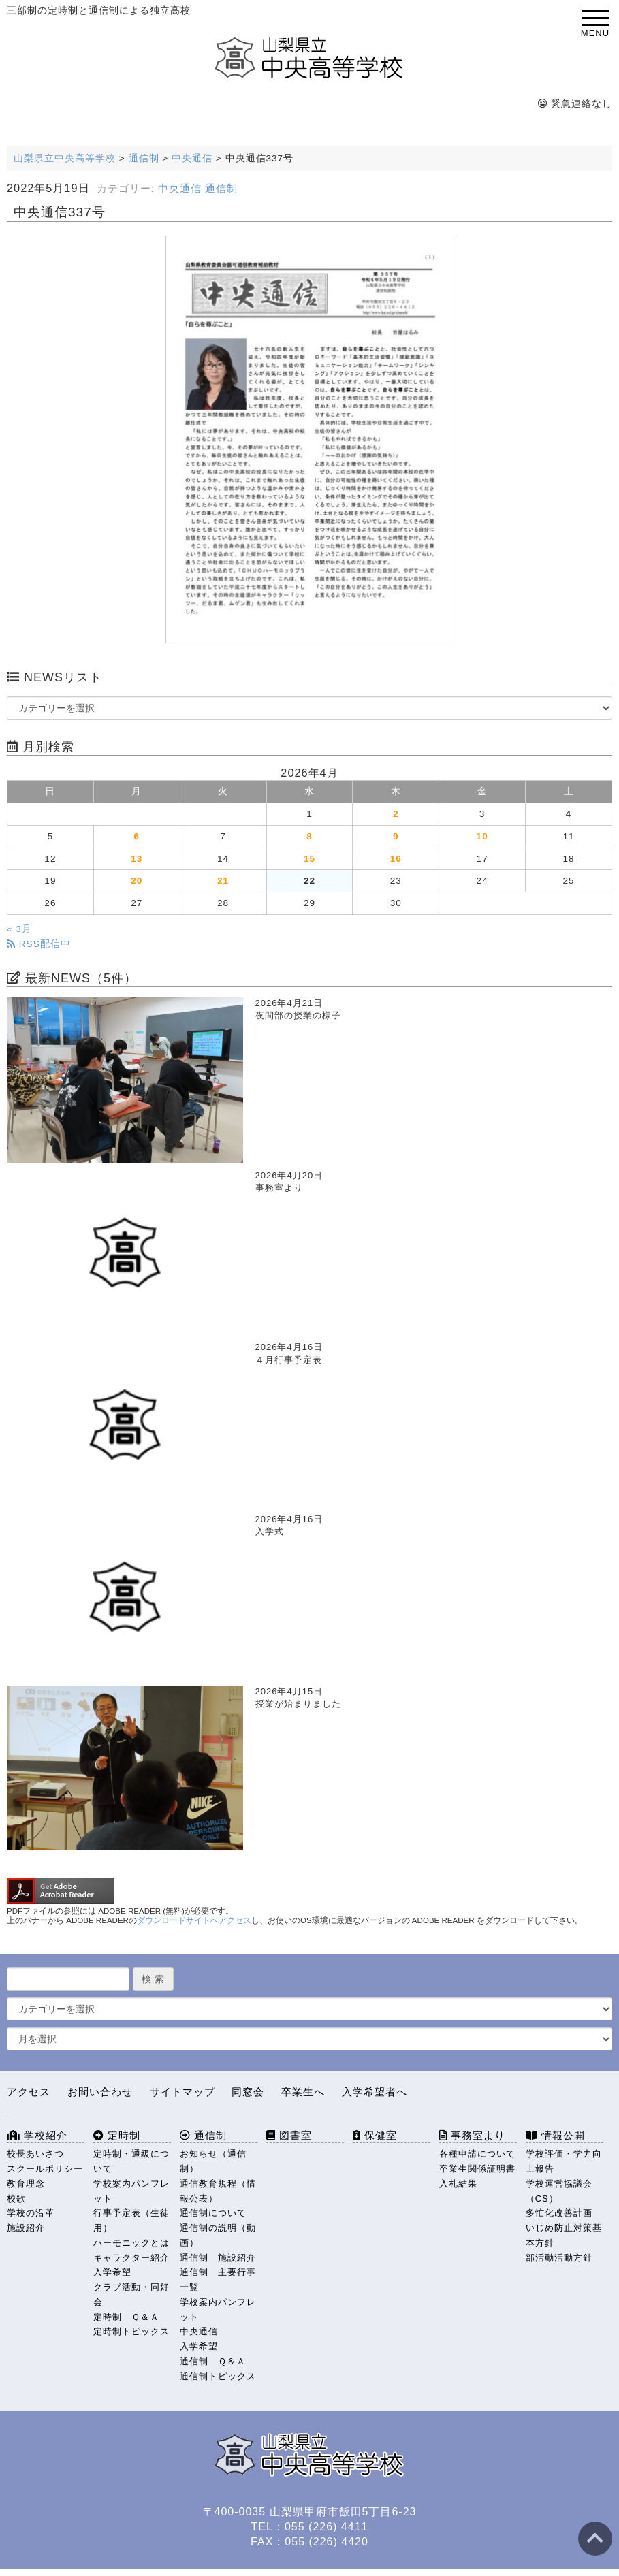 The image size is (619, 2576). Describe the element at coordinates (472, 2135) in the screenshot. I see `事務室より` at that location.